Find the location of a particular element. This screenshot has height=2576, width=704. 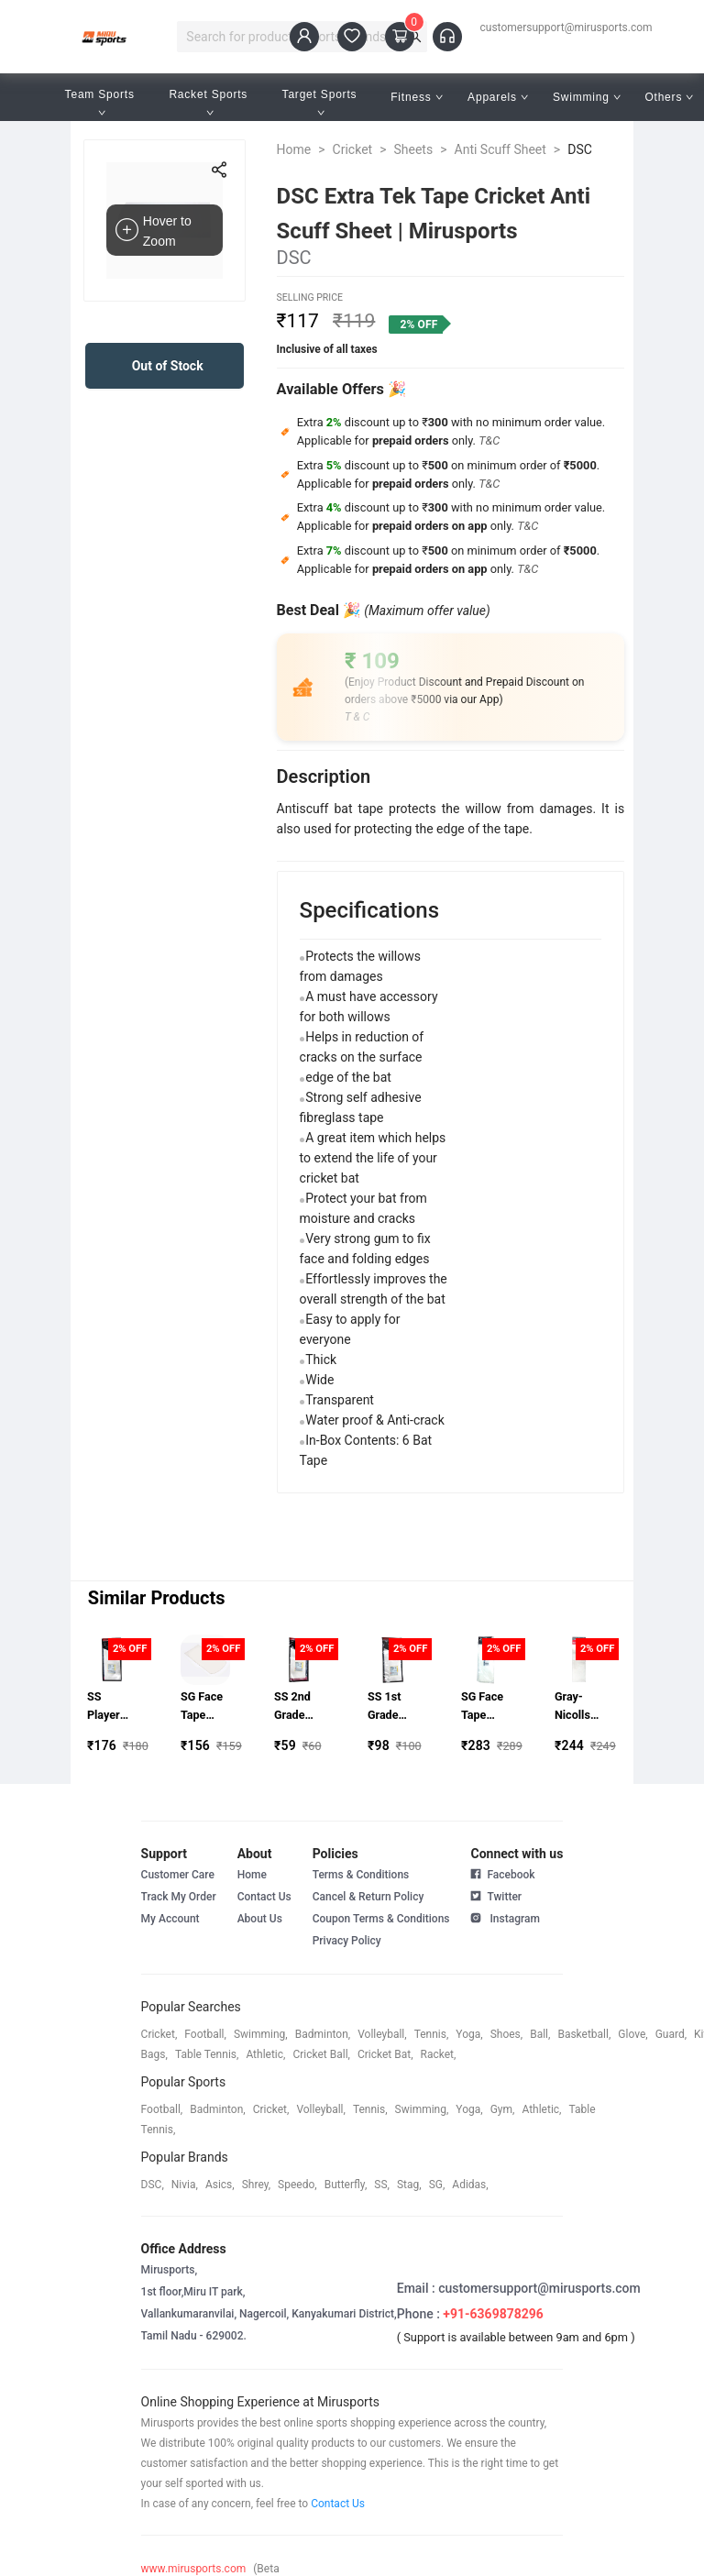

DSC is located at coordinates (579, 149).